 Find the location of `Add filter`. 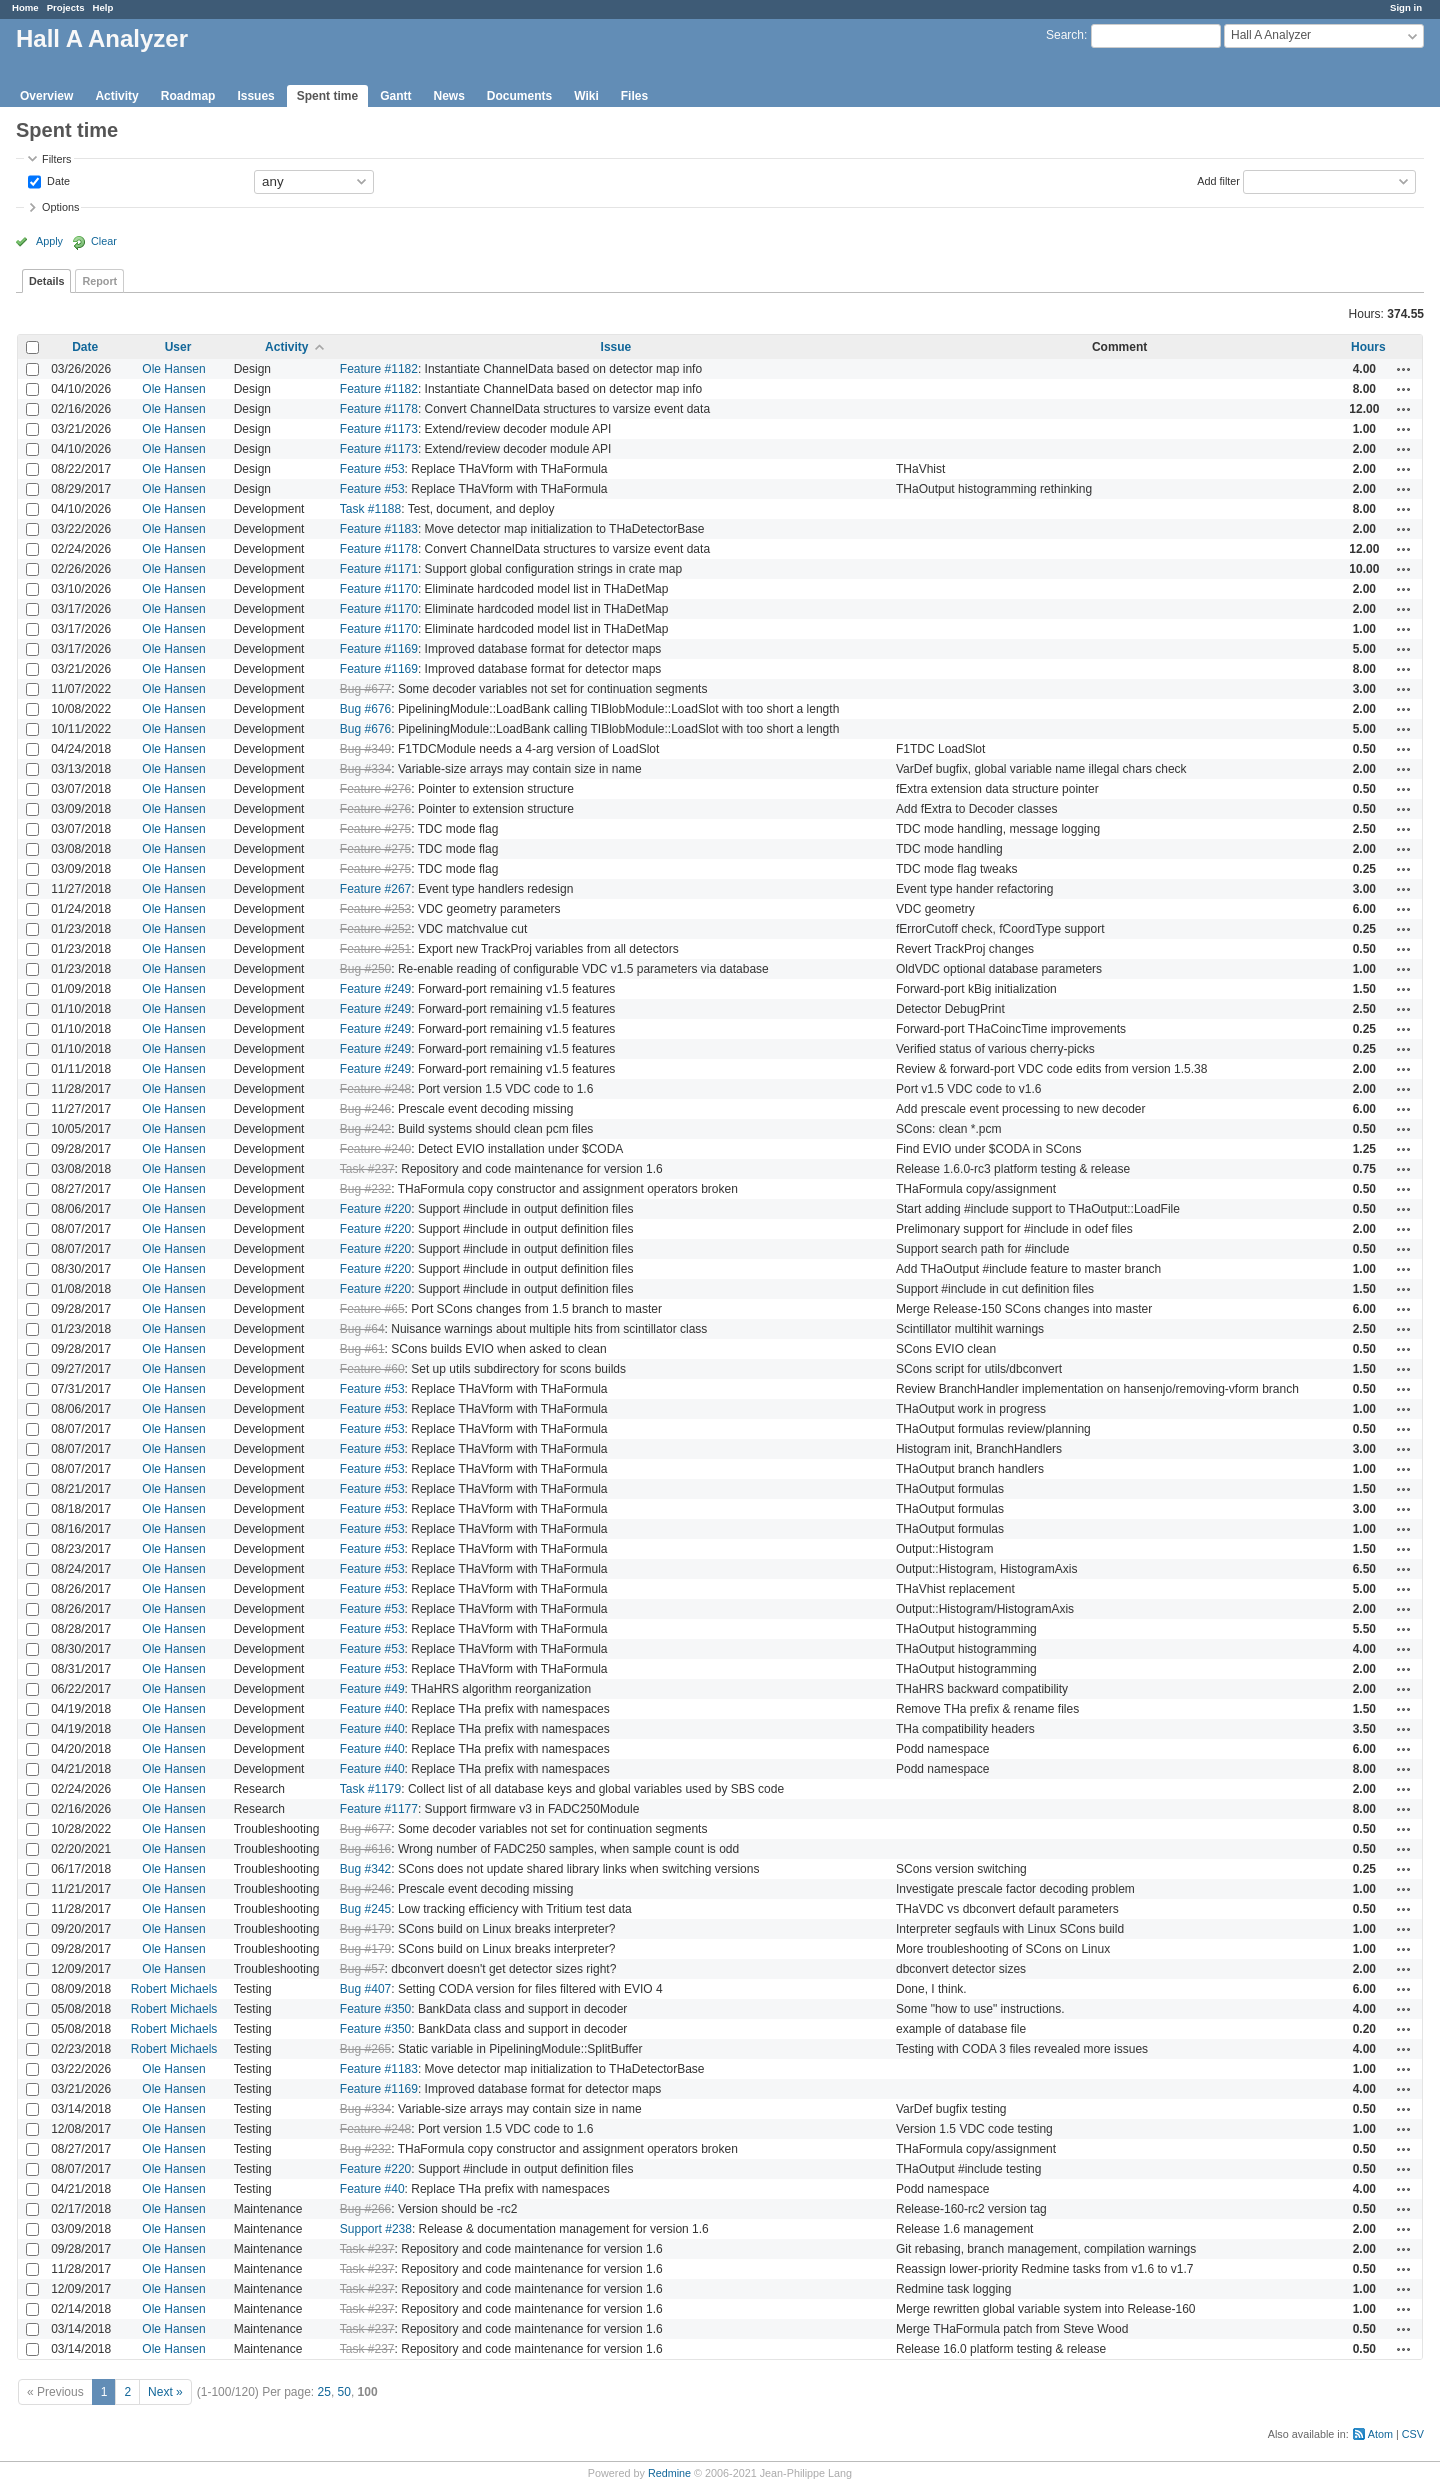

Add filter is located at coordinates (1218, 180).